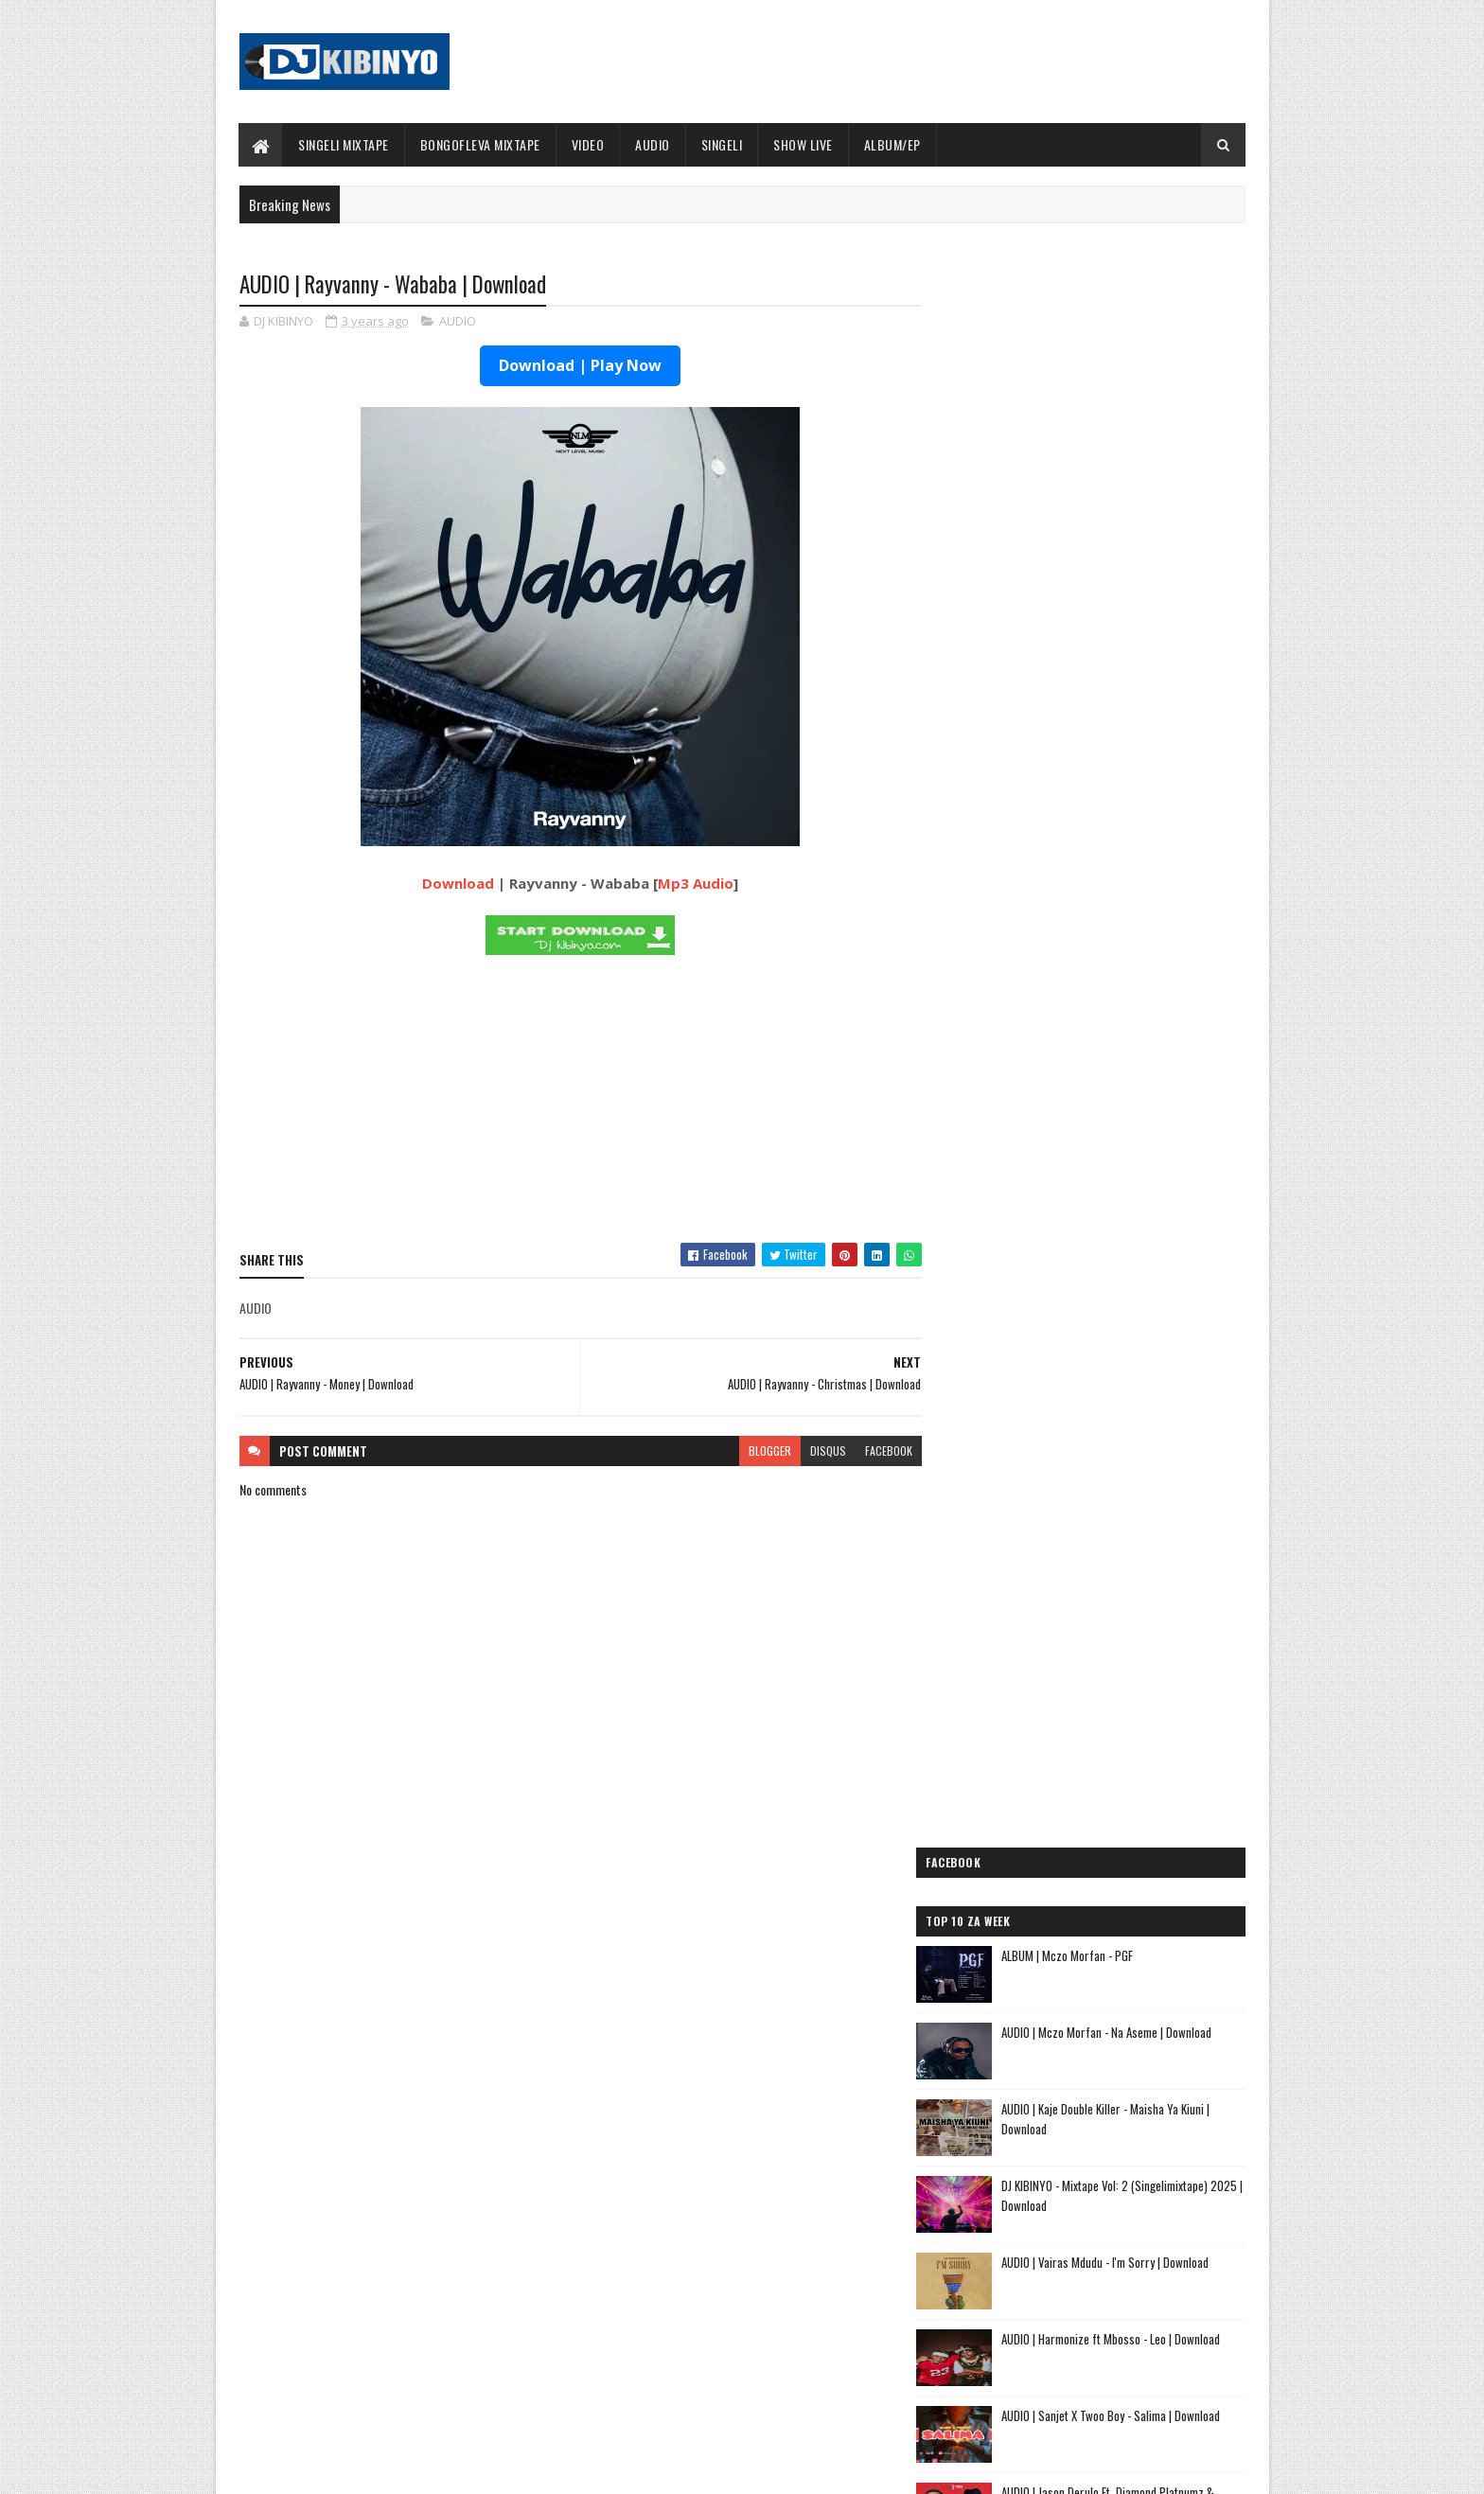 Image resolution: width=1484 pixels, height=2494 pixels. What do you see at coordinates (1071, 2042) in the screenshot?
I see `AUDIO | Dj Mushizo ft. Dogo Mallo, Kusah & Country Wizzy - Staki Mazoea` at bounding box center [1071, 2042].